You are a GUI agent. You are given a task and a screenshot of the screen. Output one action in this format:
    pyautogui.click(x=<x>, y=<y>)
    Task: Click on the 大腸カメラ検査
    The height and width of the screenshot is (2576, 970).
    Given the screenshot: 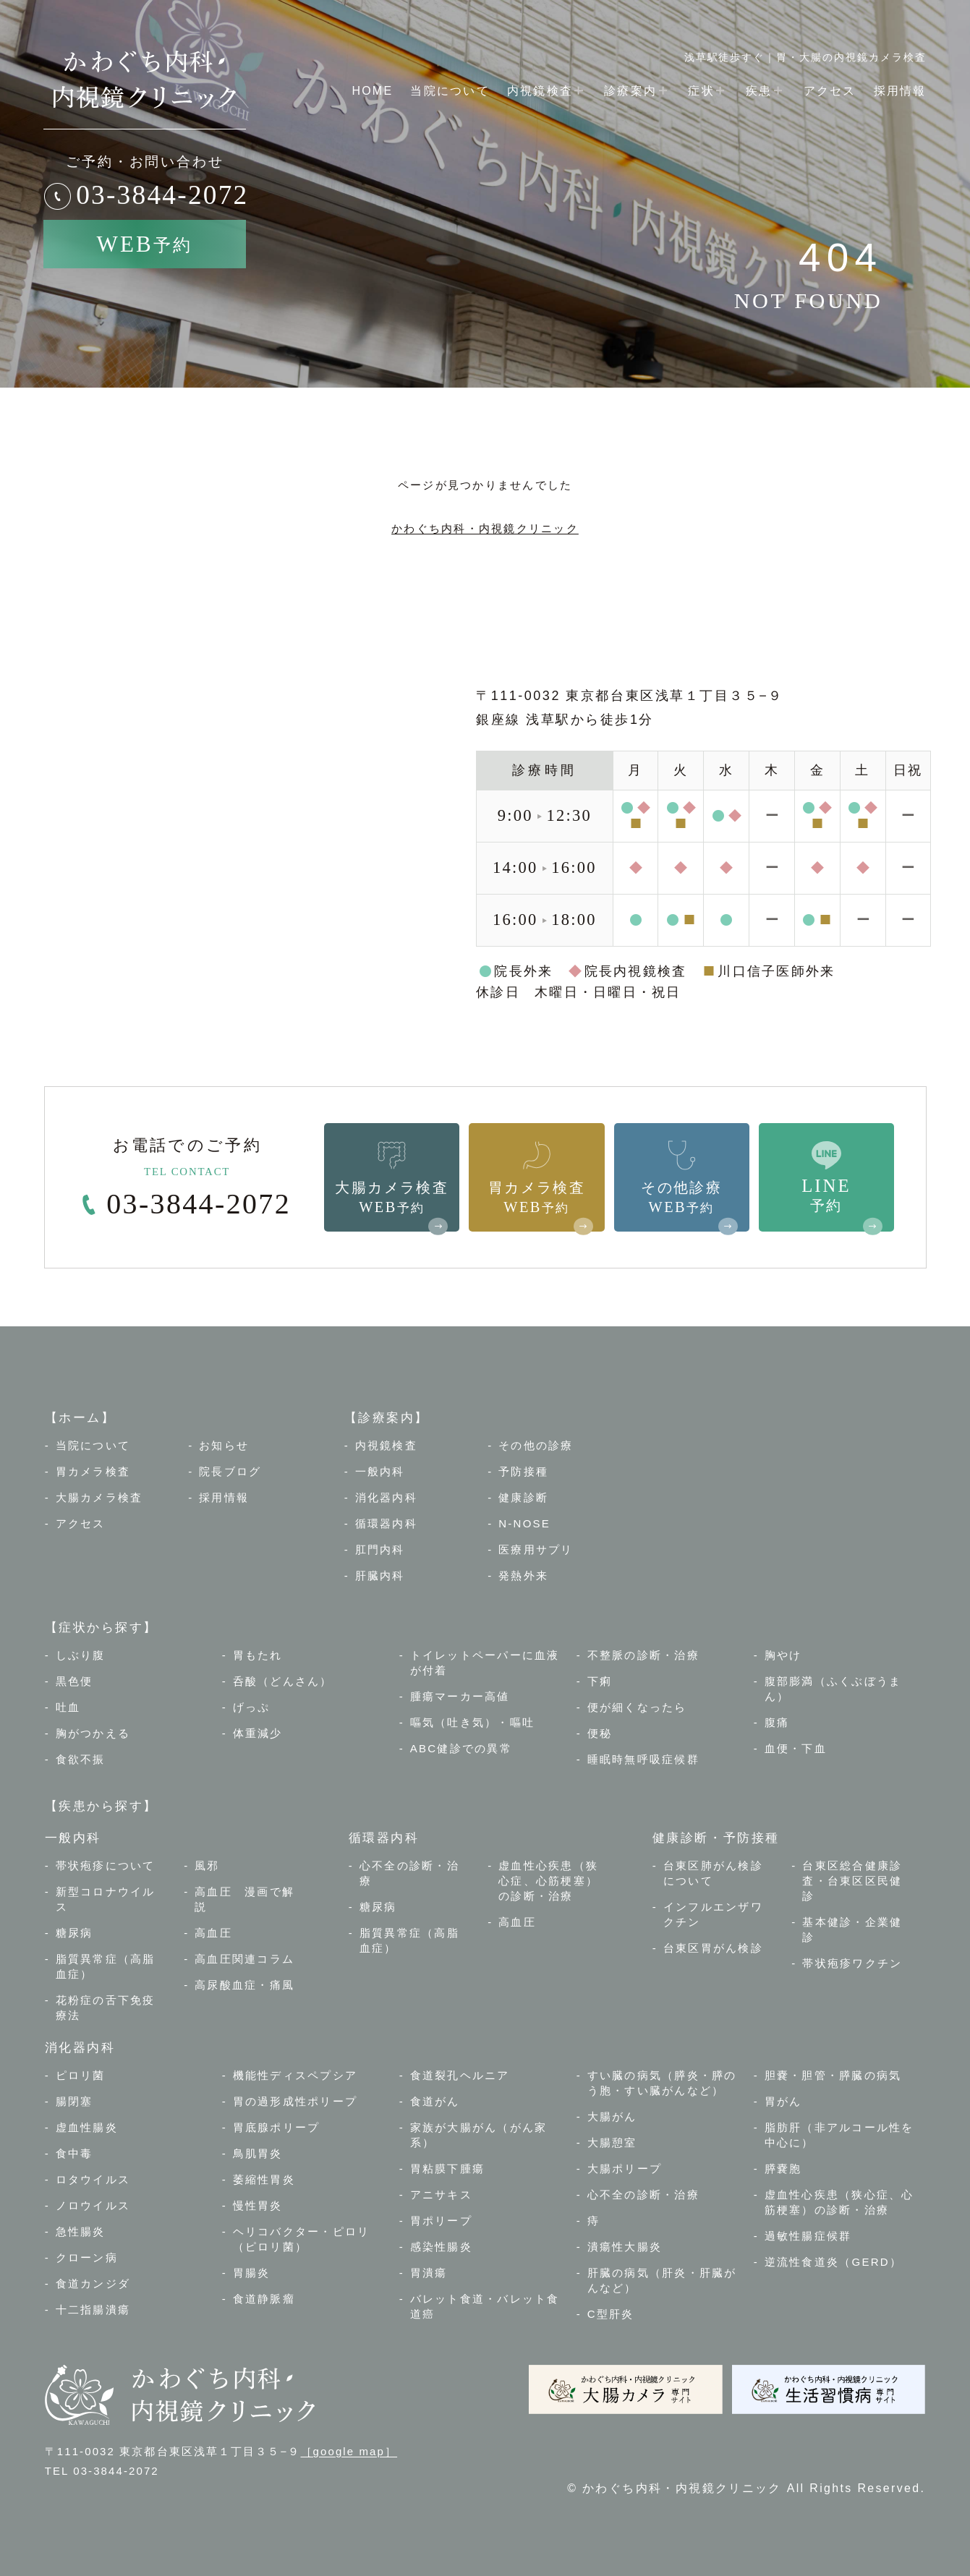 What is the action you would take?
    pyautogui.click(x=99, y=1497)
    